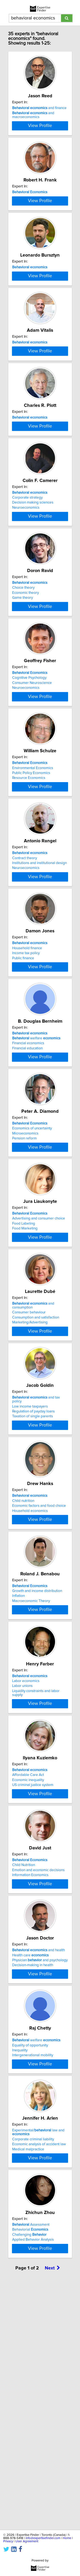 The image size is (80, 2576). I want to click on Household economics, so click(30, 1696).